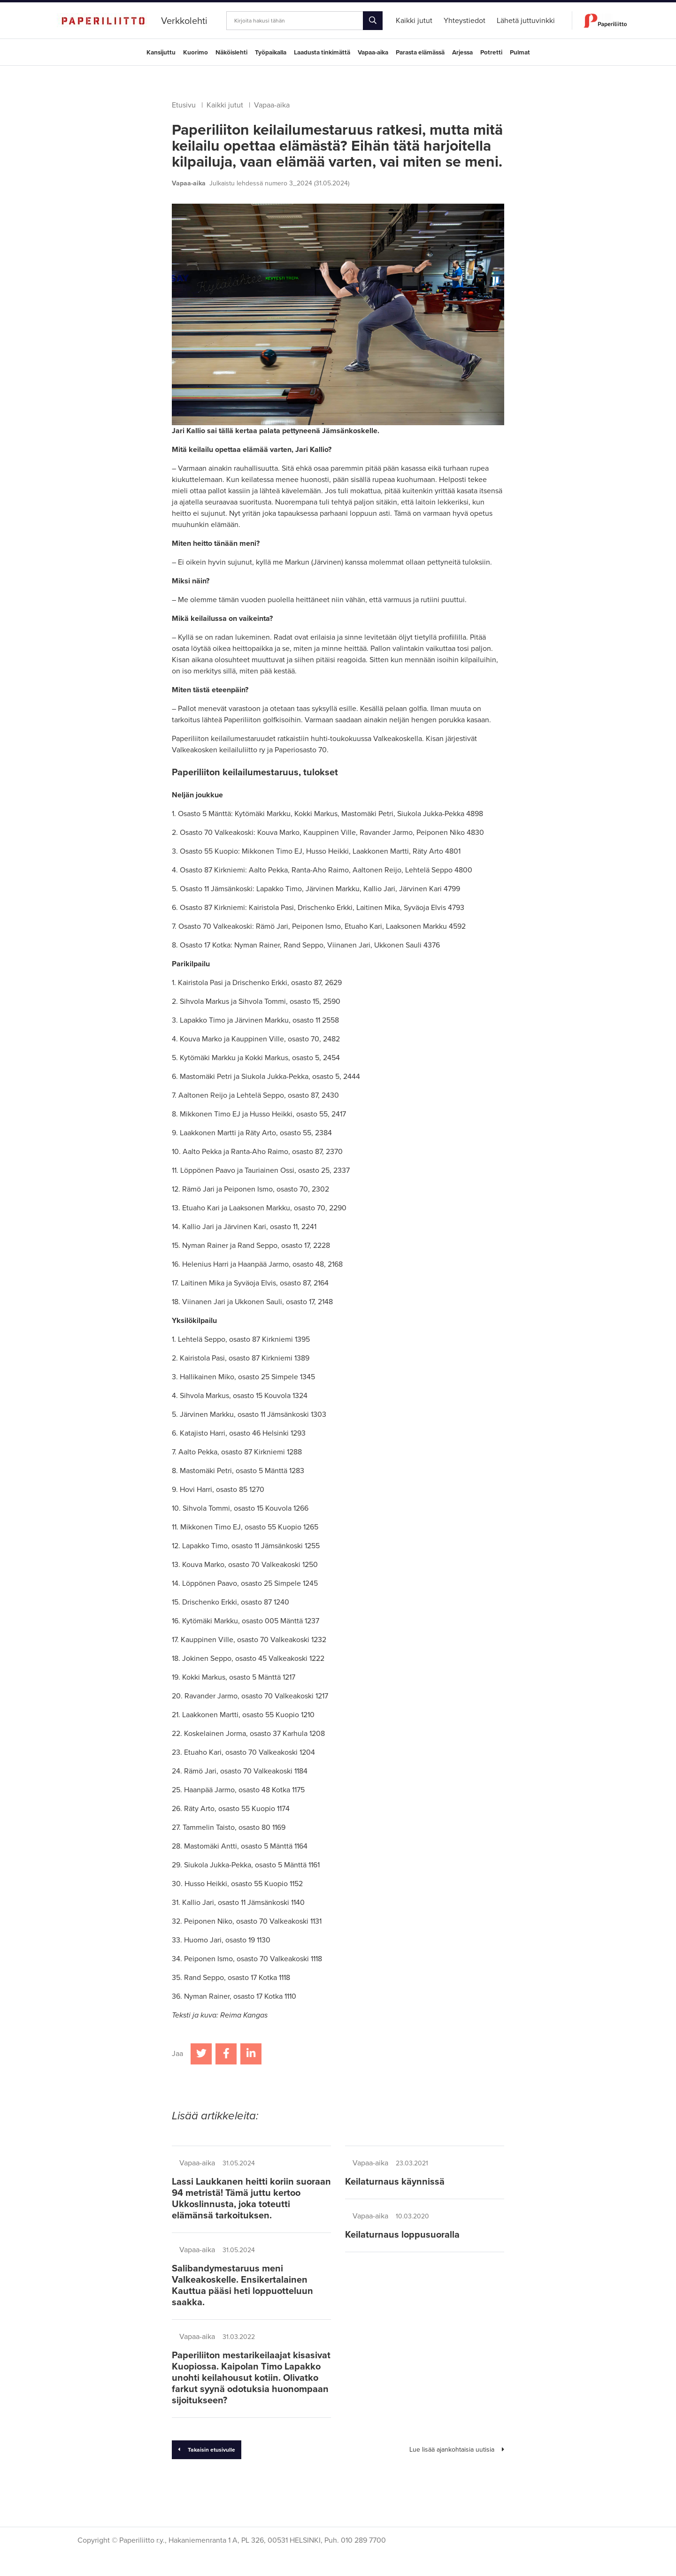 This screenshot has height=2576, width=676. I want to click on Etusivu, so click(184, 105).